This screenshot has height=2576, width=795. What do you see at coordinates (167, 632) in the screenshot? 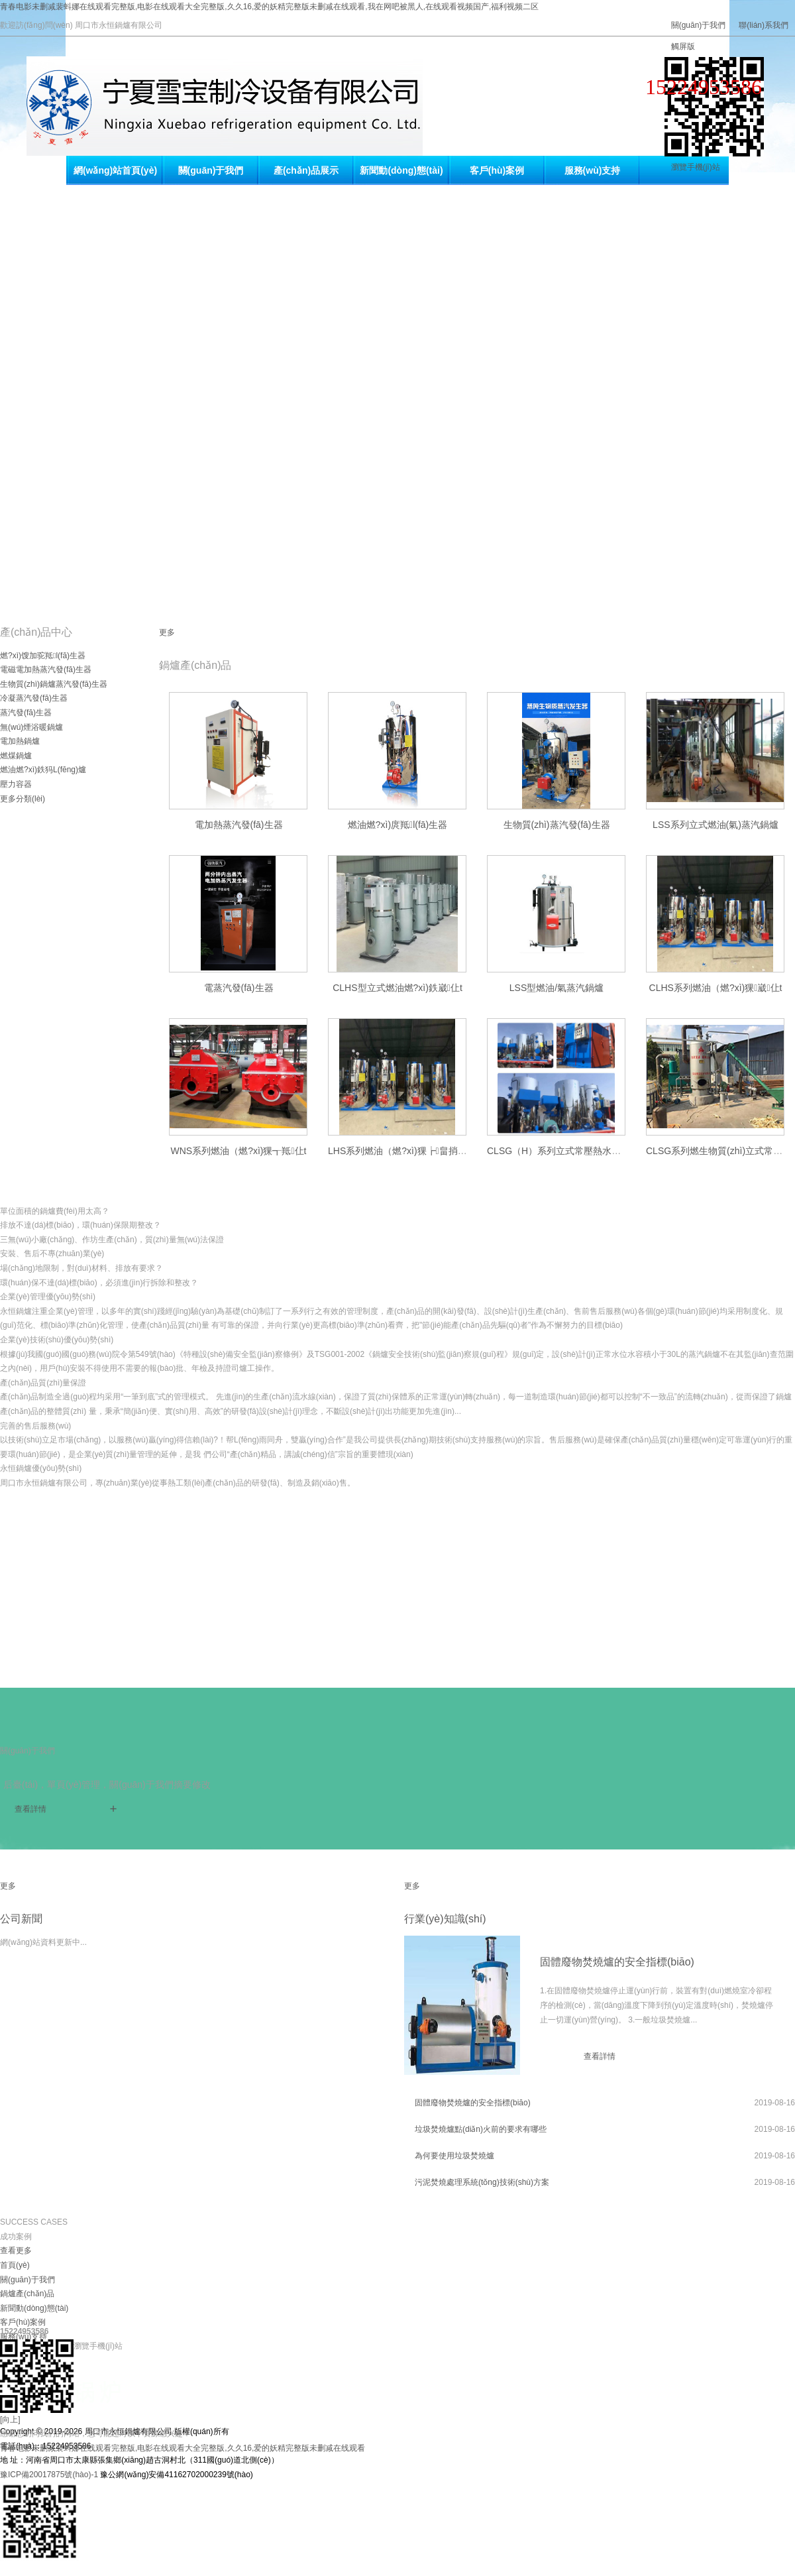
I see `更多` at bounding box center [167, 632].